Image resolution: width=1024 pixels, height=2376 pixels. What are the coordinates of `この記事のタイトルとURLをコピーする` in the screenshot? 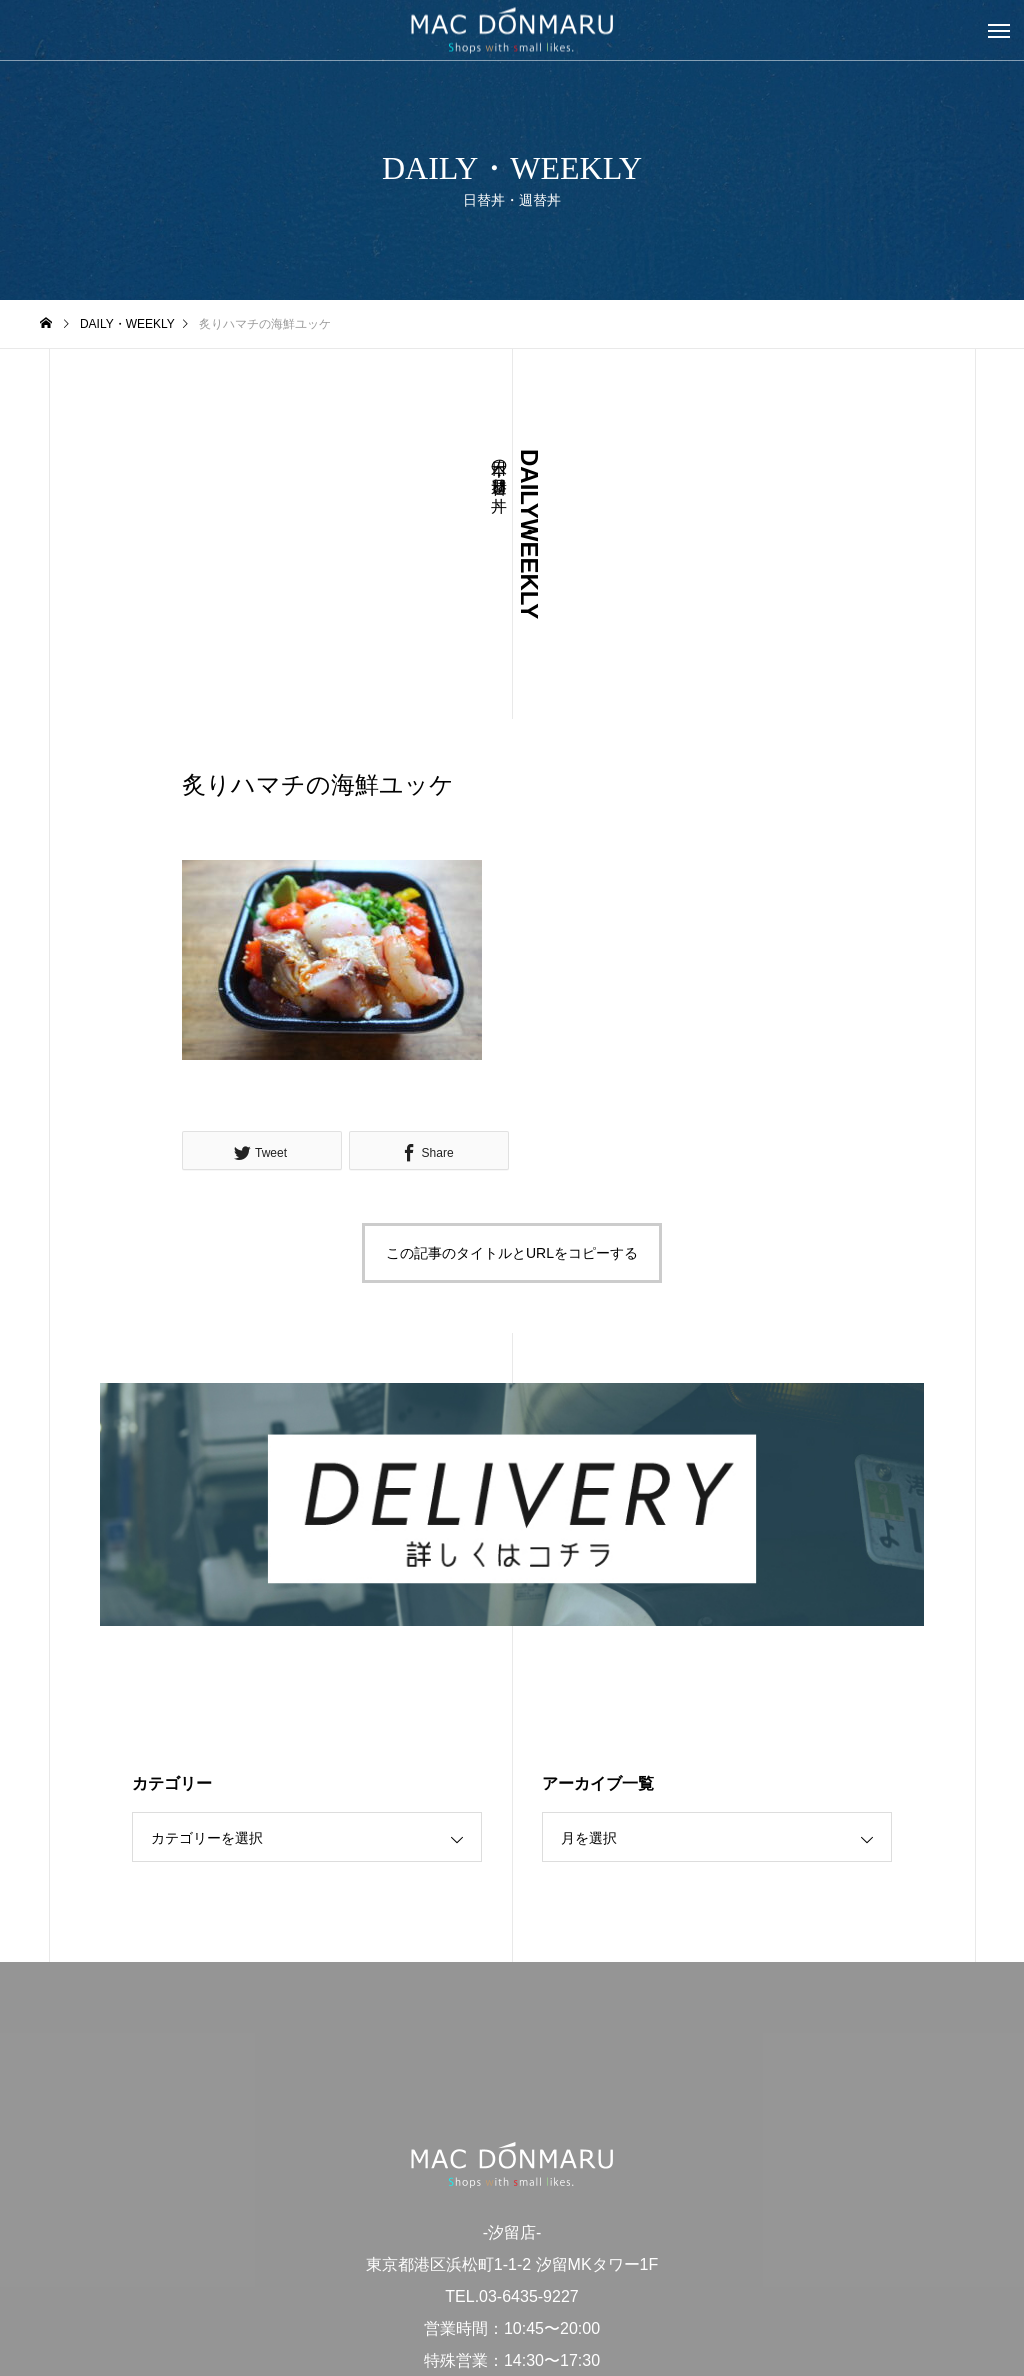 It's located at (512, 1253).